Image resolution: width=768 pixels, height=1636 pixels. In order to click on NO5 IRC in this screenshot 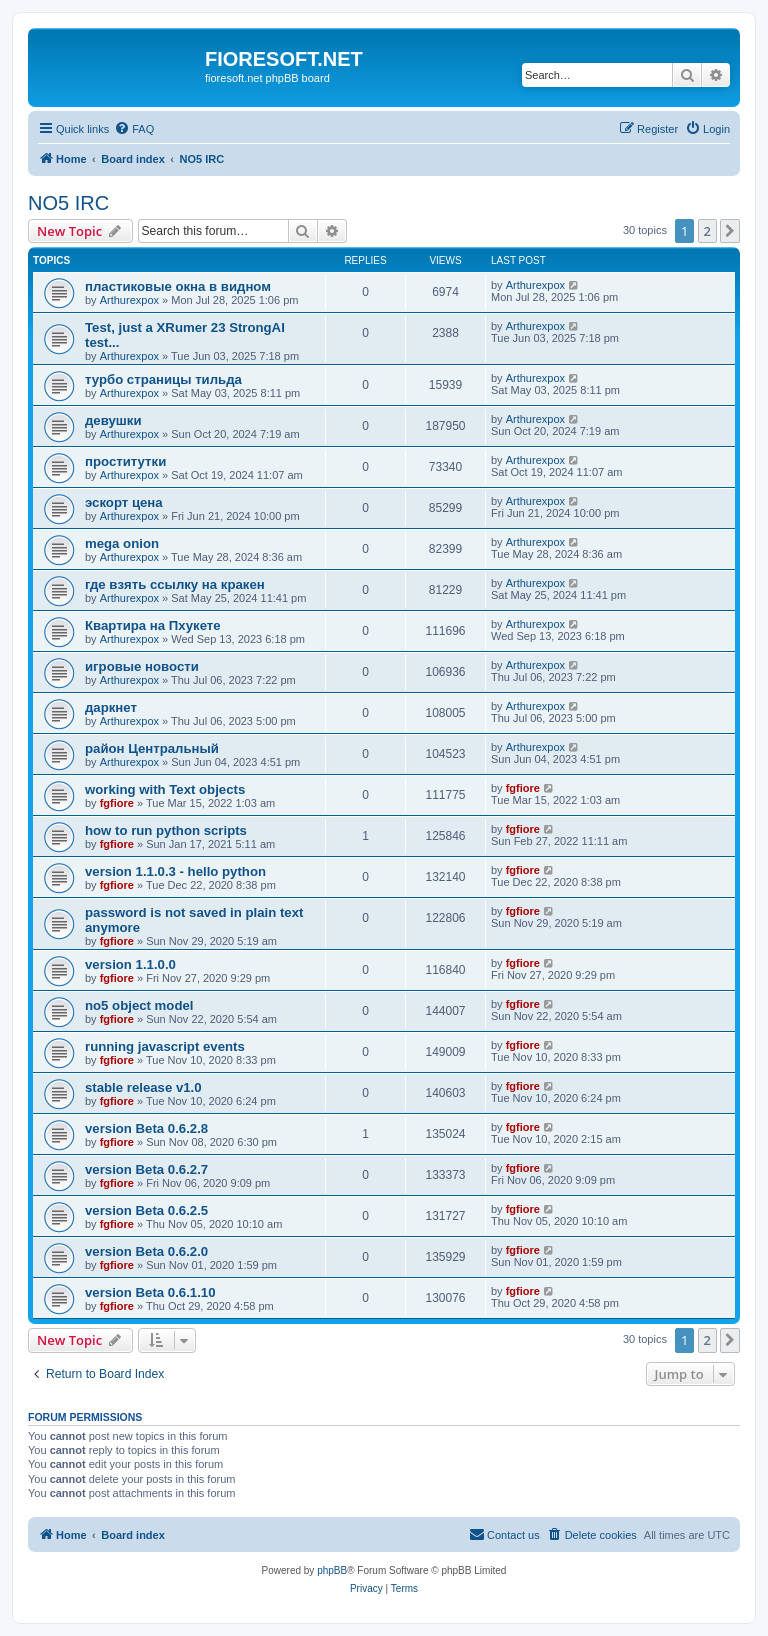, I will do `click(68, 203)`.